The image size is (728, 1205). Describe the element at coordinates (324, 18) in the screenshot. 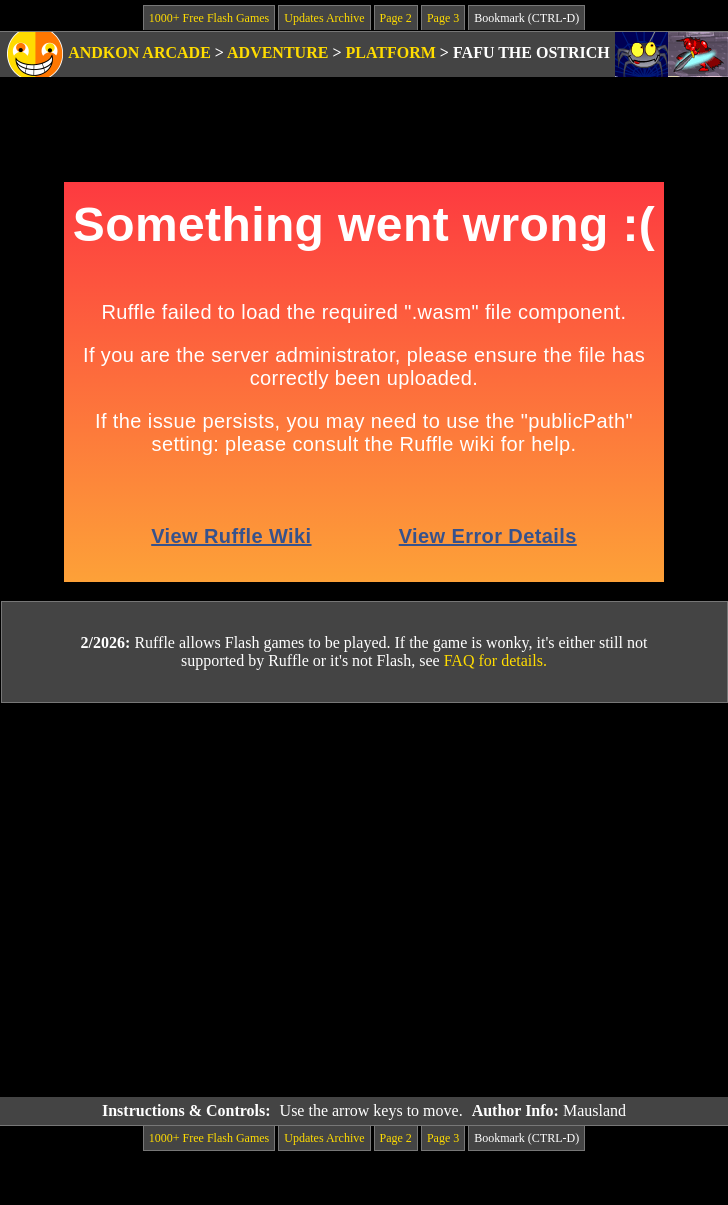

I see `Updates Archive` at that location.